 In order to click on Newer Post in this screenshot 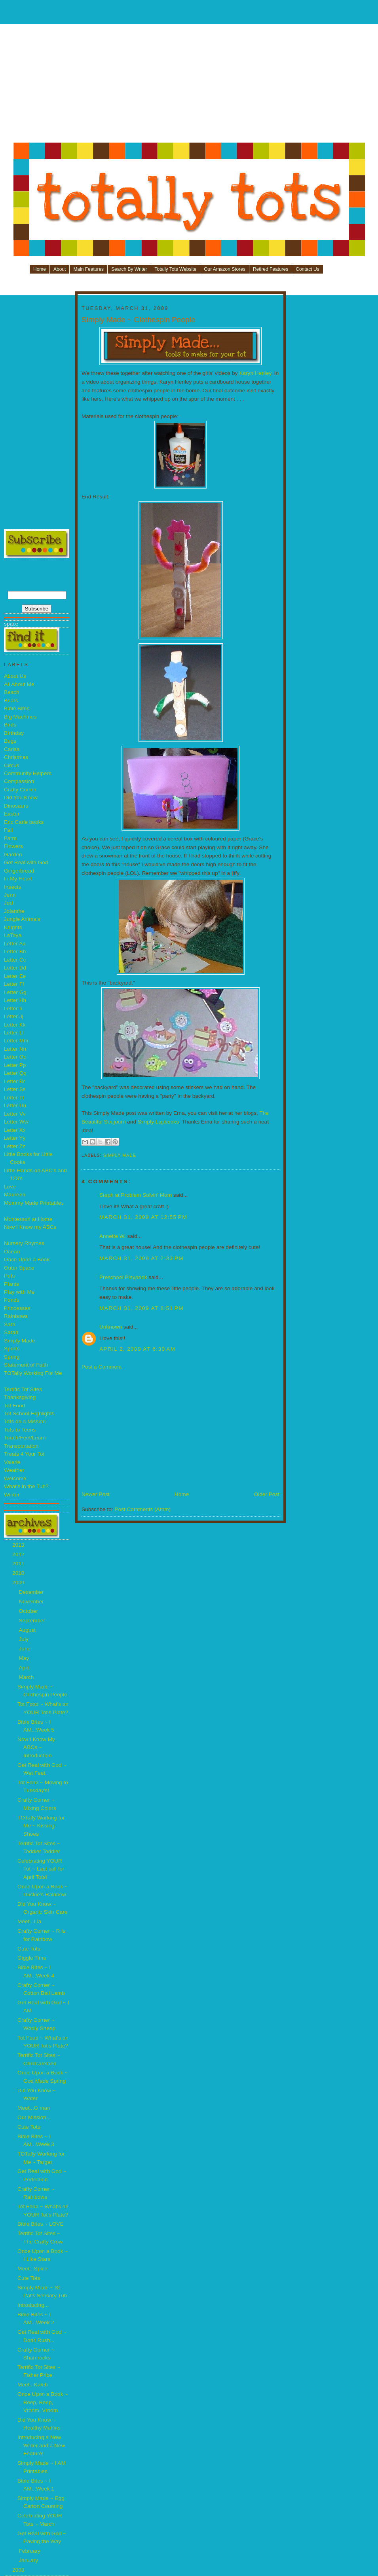, I will do `click(96, 1494)`.